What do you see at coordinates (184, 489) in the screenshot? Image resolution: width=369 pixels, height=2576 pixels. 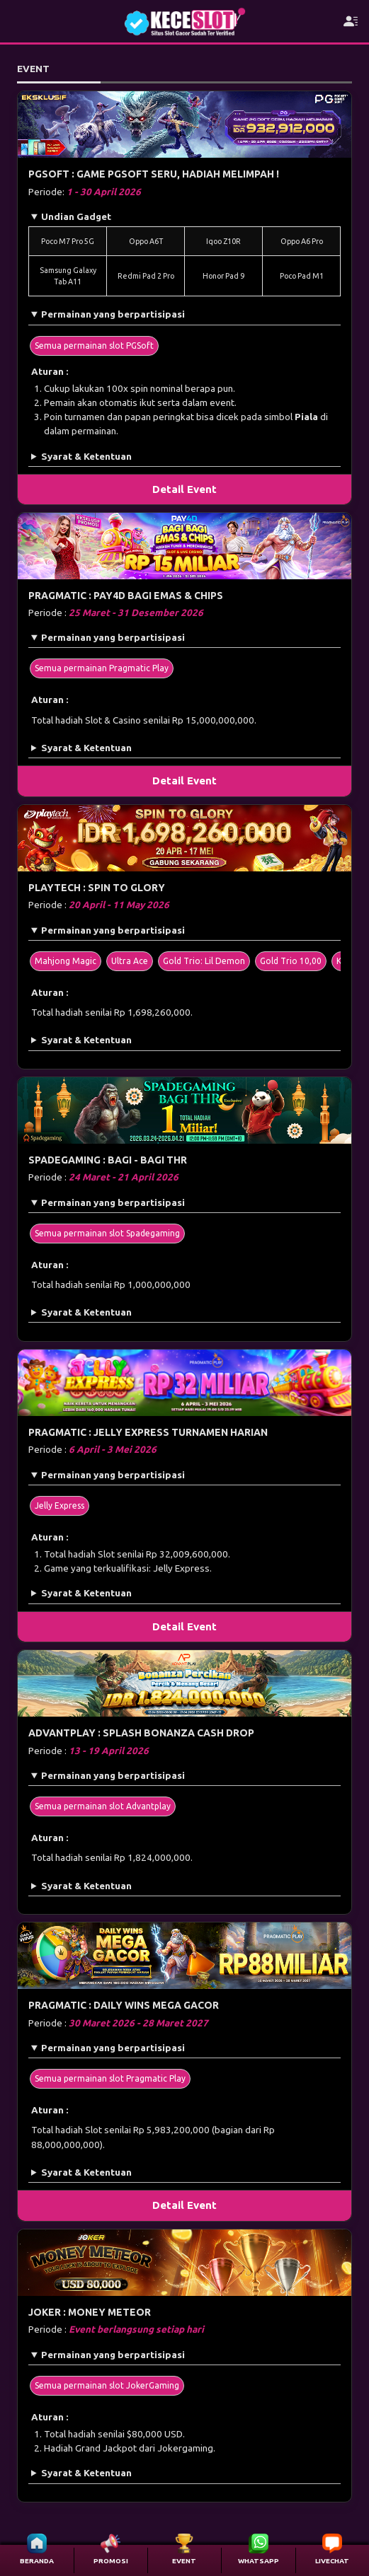 I see `Detail Event` at bounding box center [184, 489].